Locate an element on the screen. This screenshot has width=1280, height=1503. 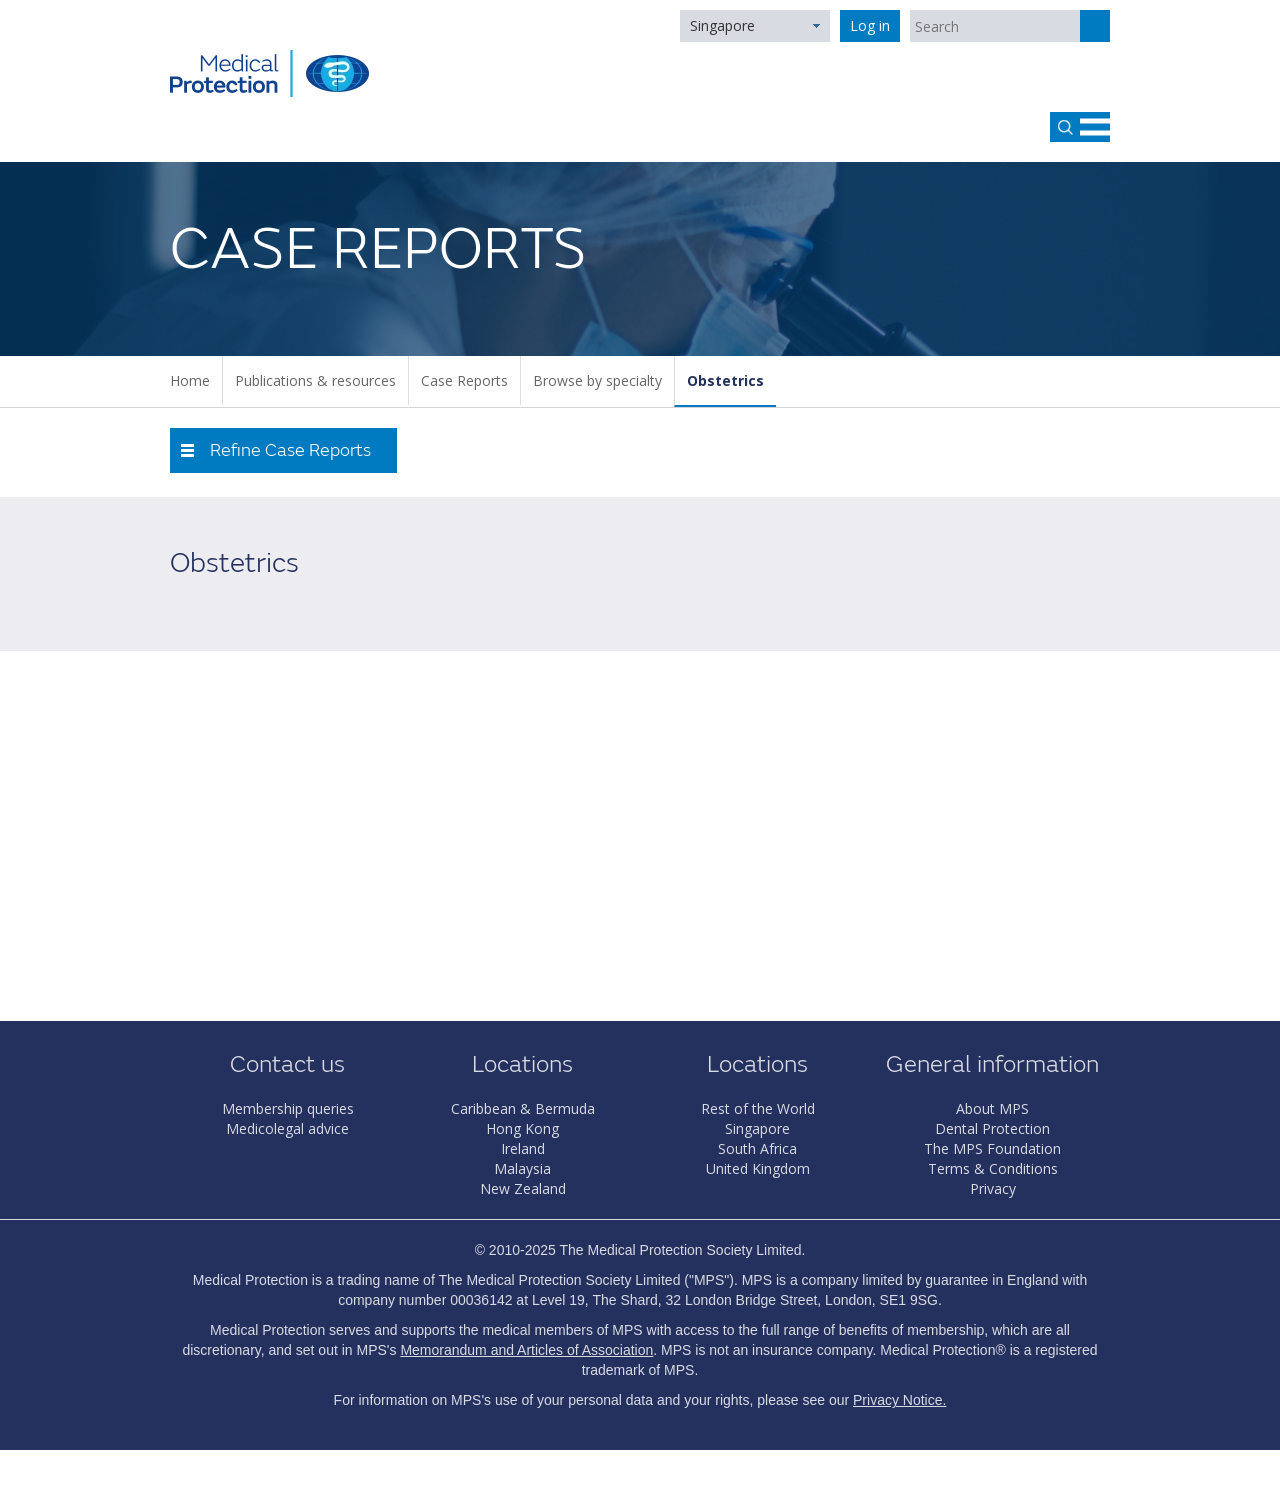
New Zealand is located at coordinates (523, 1188).